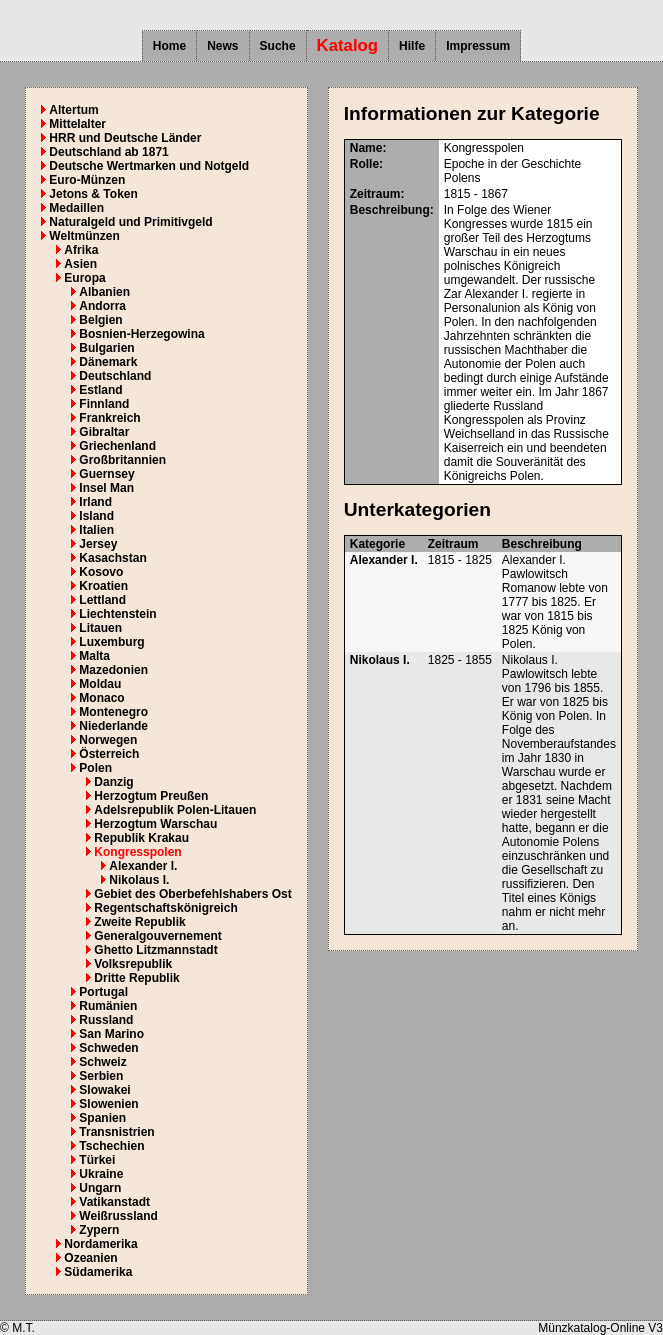 Image resolution: width=663 pixels, height=1335 pixels. What do you see at coordinates (77, 124) in the screenshot?
I see `Mittelalter` at bounding box center [77, 124].